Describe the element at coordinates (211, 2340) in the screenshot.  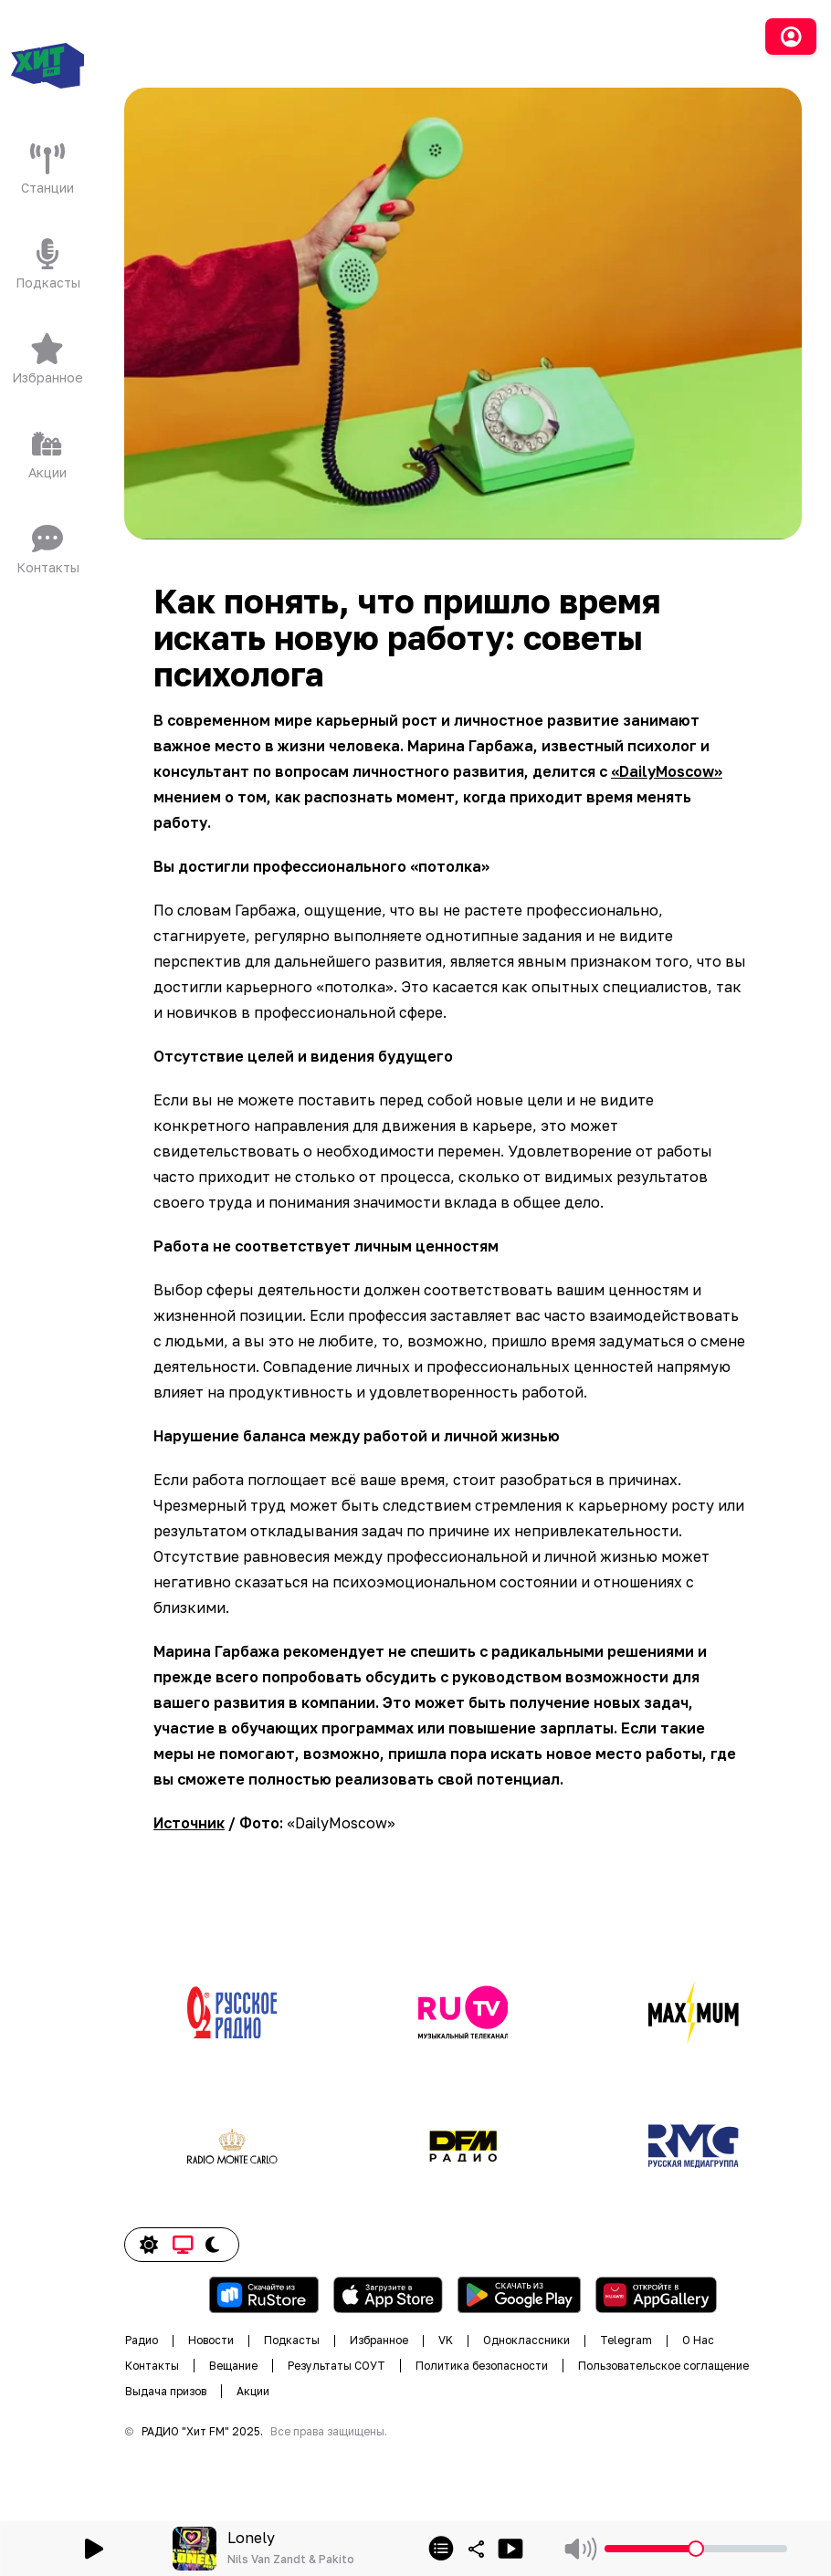
I see `Новости` at that location.